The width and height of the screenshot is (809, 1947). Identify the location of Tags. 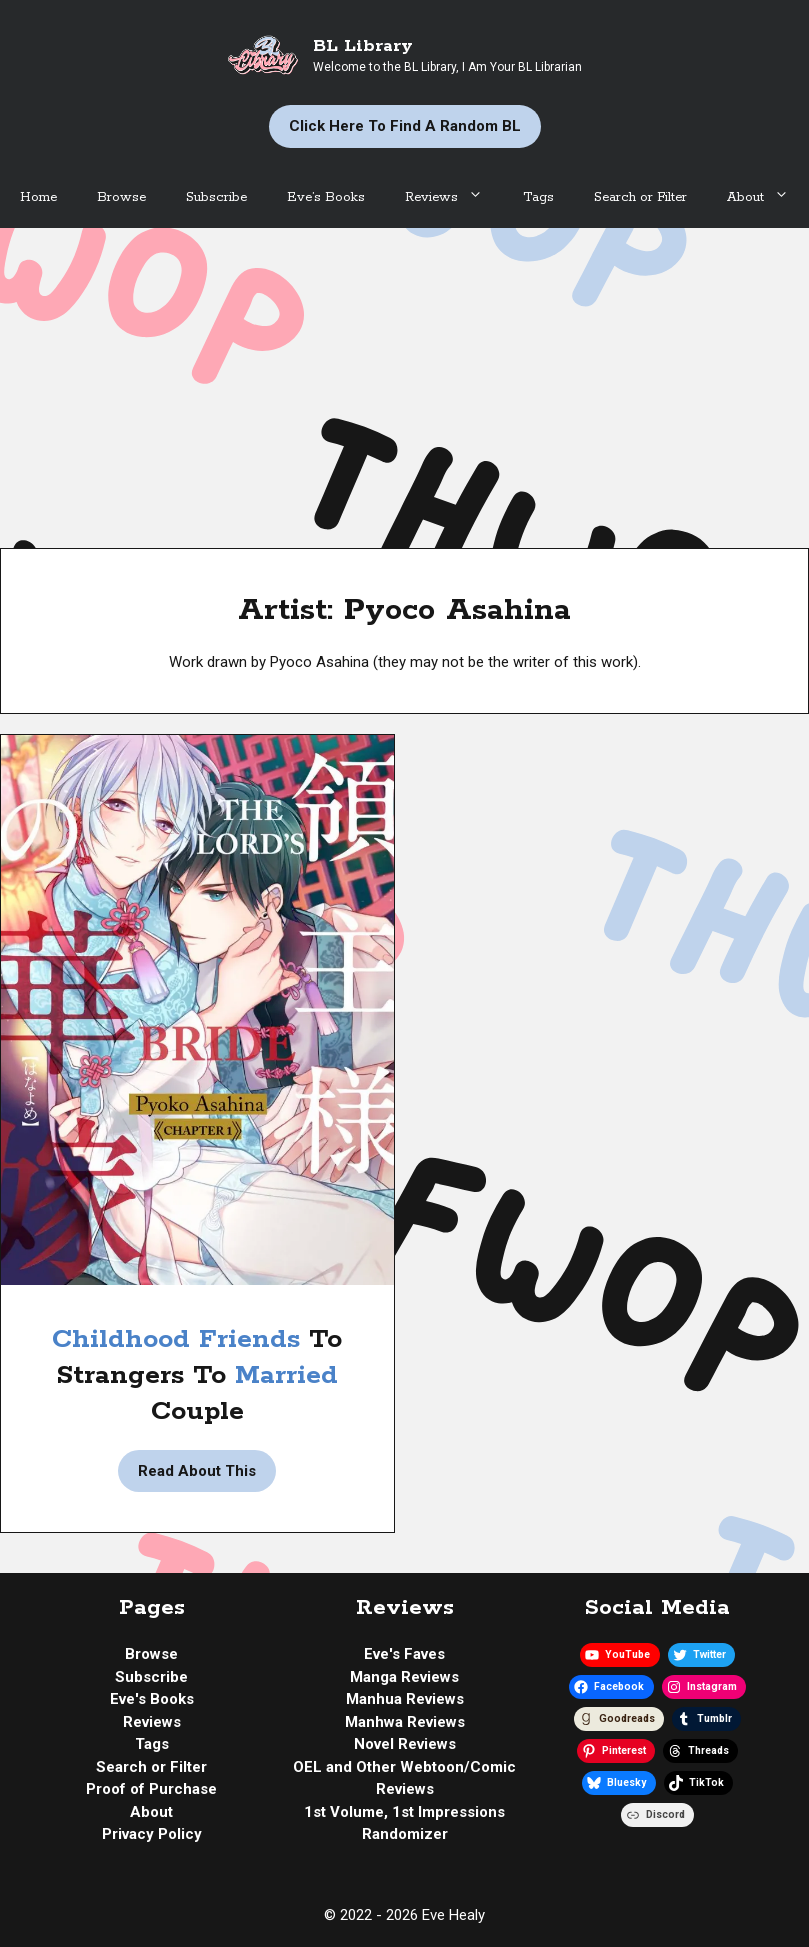
(538, 197).